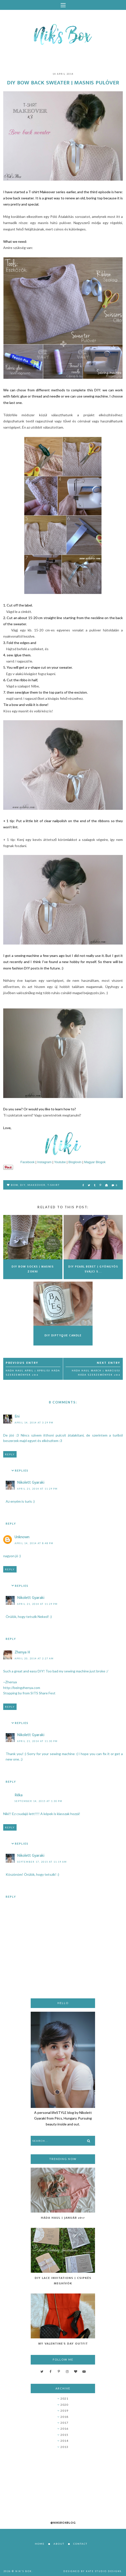 The width and height of the screenshot is (126, 2576). Describe the element at coordinates (28, 1162) in the screenshot. I see `Facebook` at that location.